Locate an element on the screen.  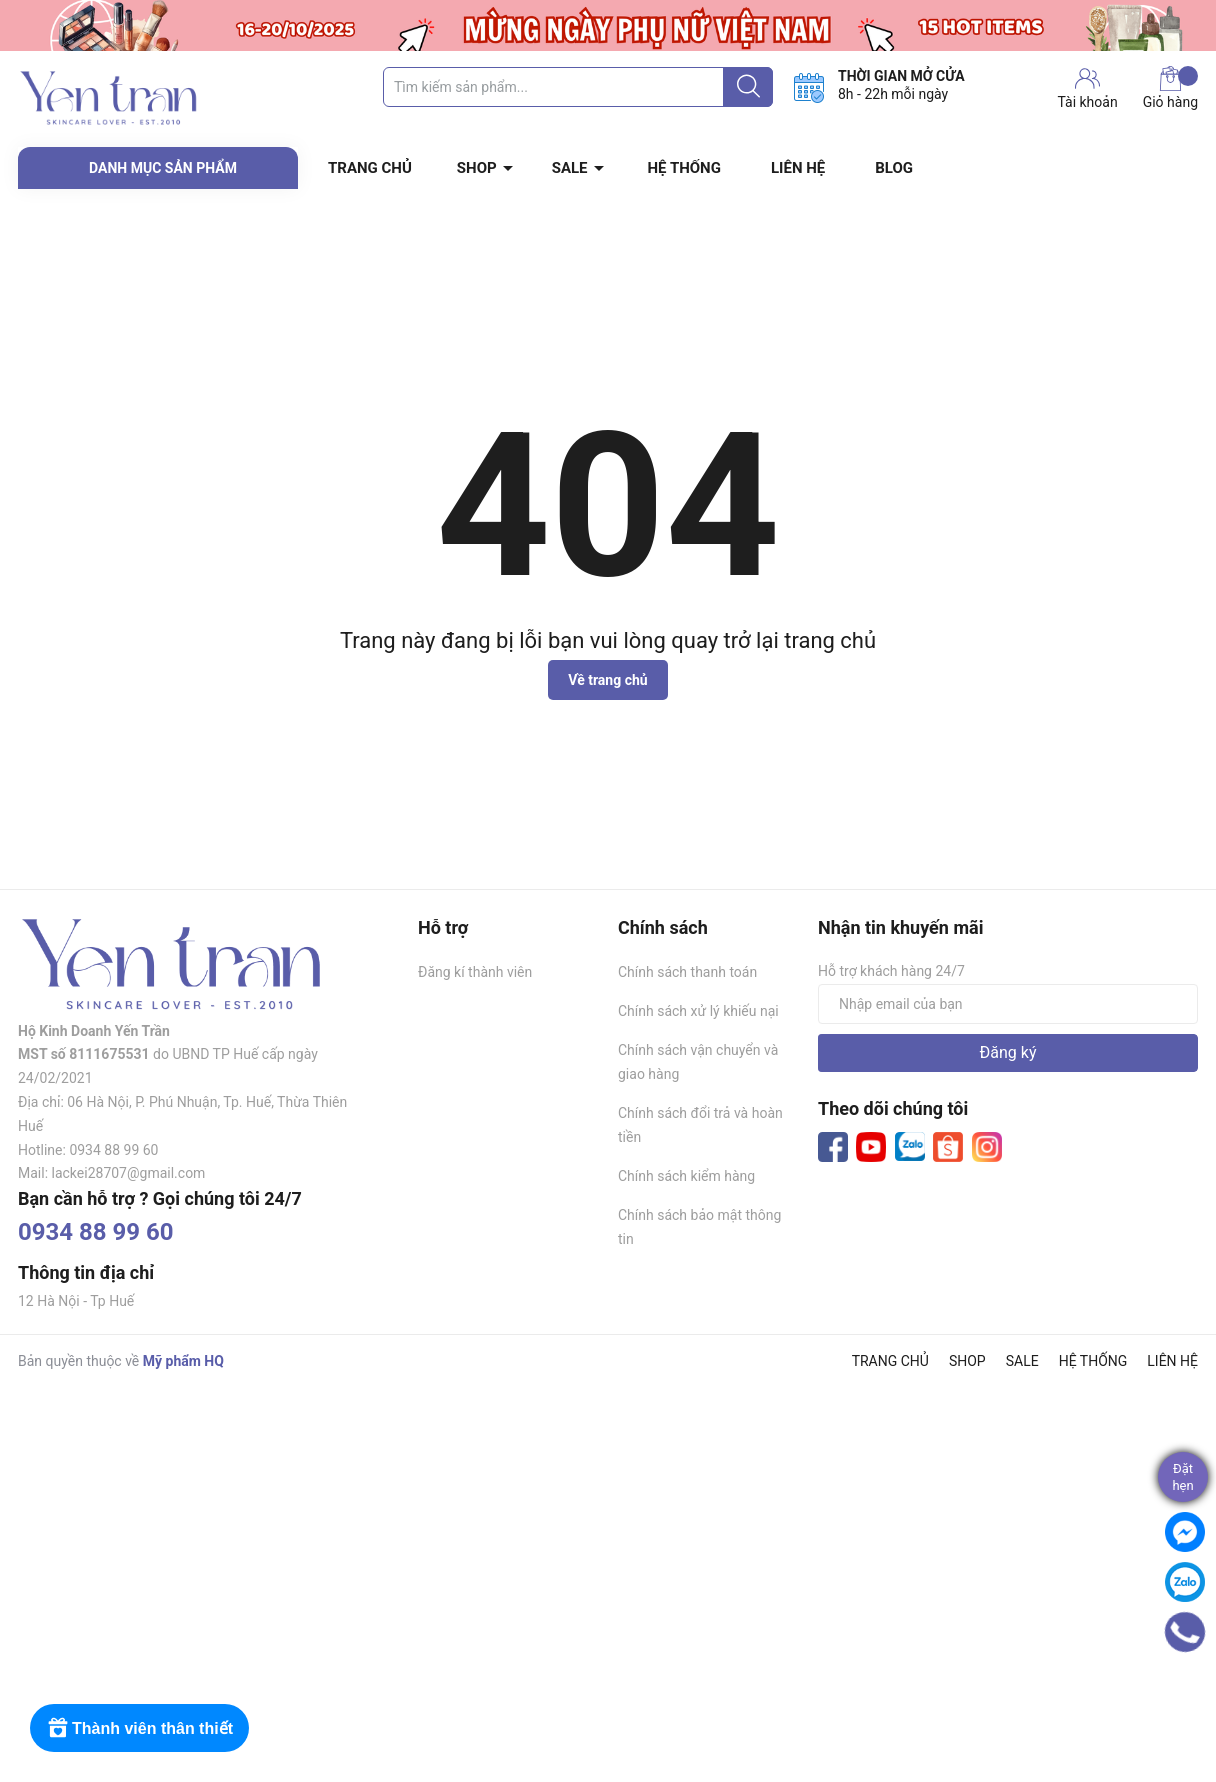
Chính sách xử lý khiếu nại is located at coordinates (698, 1011).